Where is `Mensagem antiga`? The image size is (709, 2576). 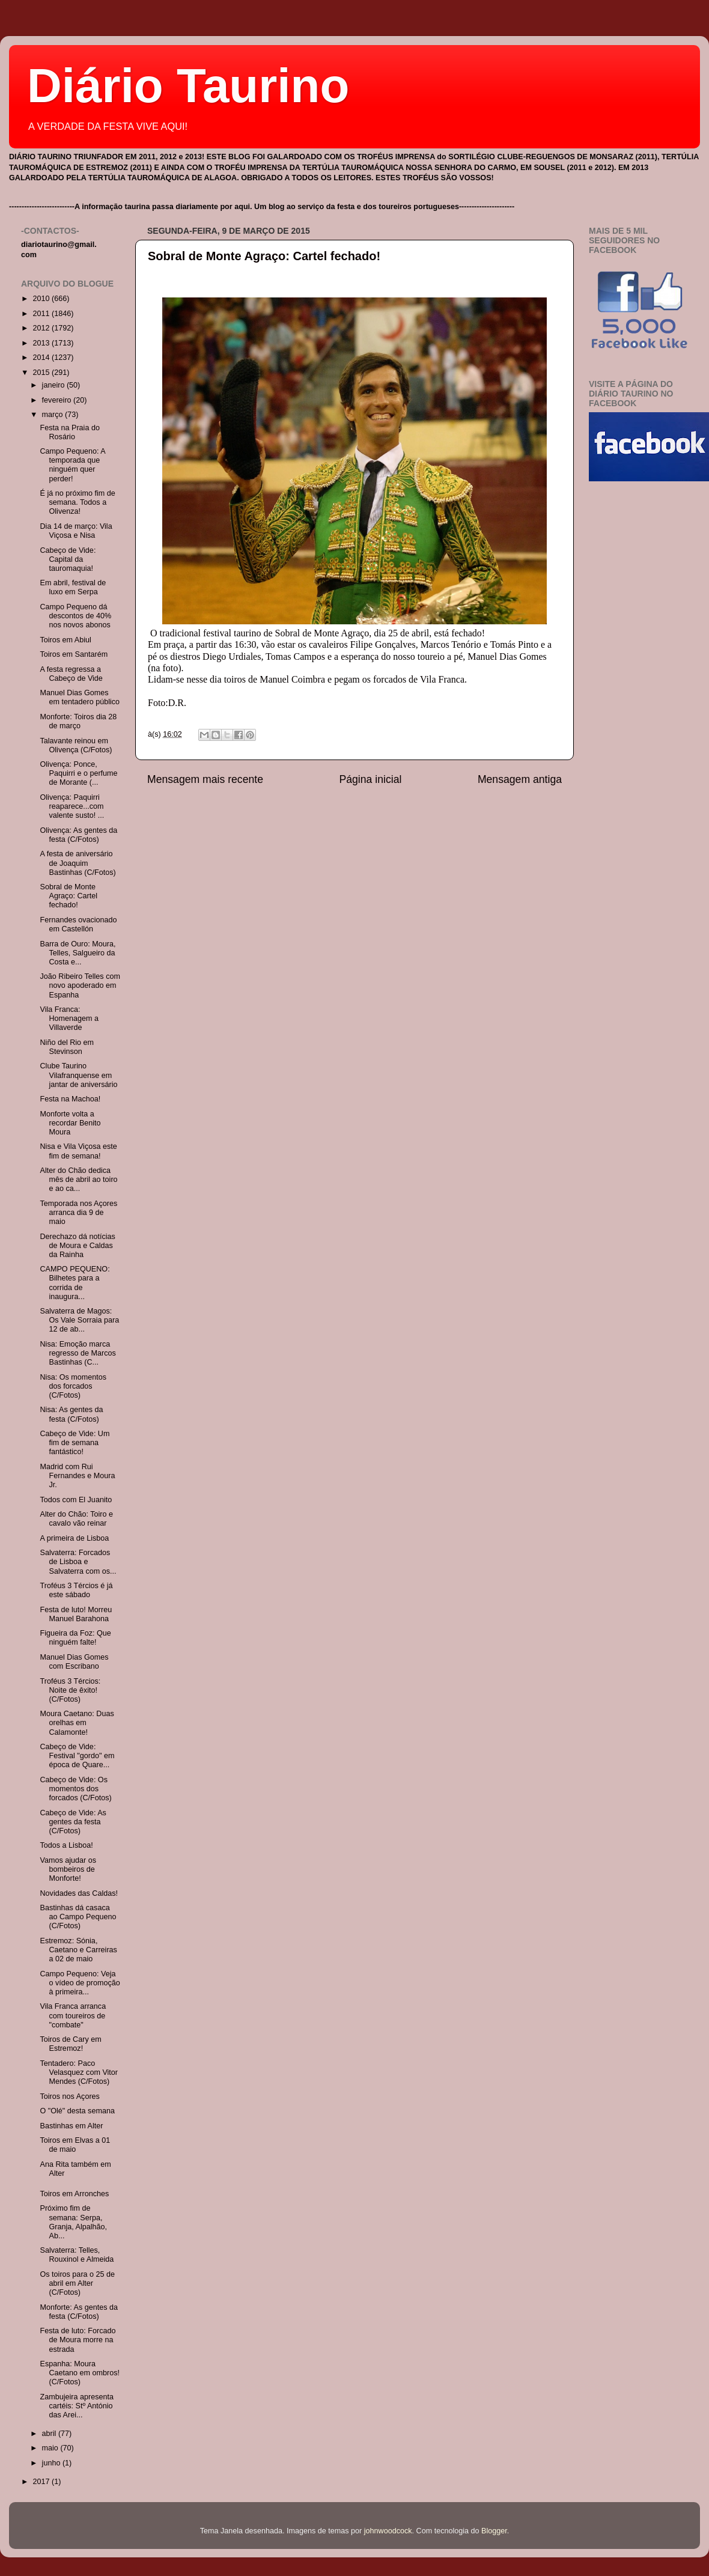
Mensagem antiga is located at coordinates (520, 779).